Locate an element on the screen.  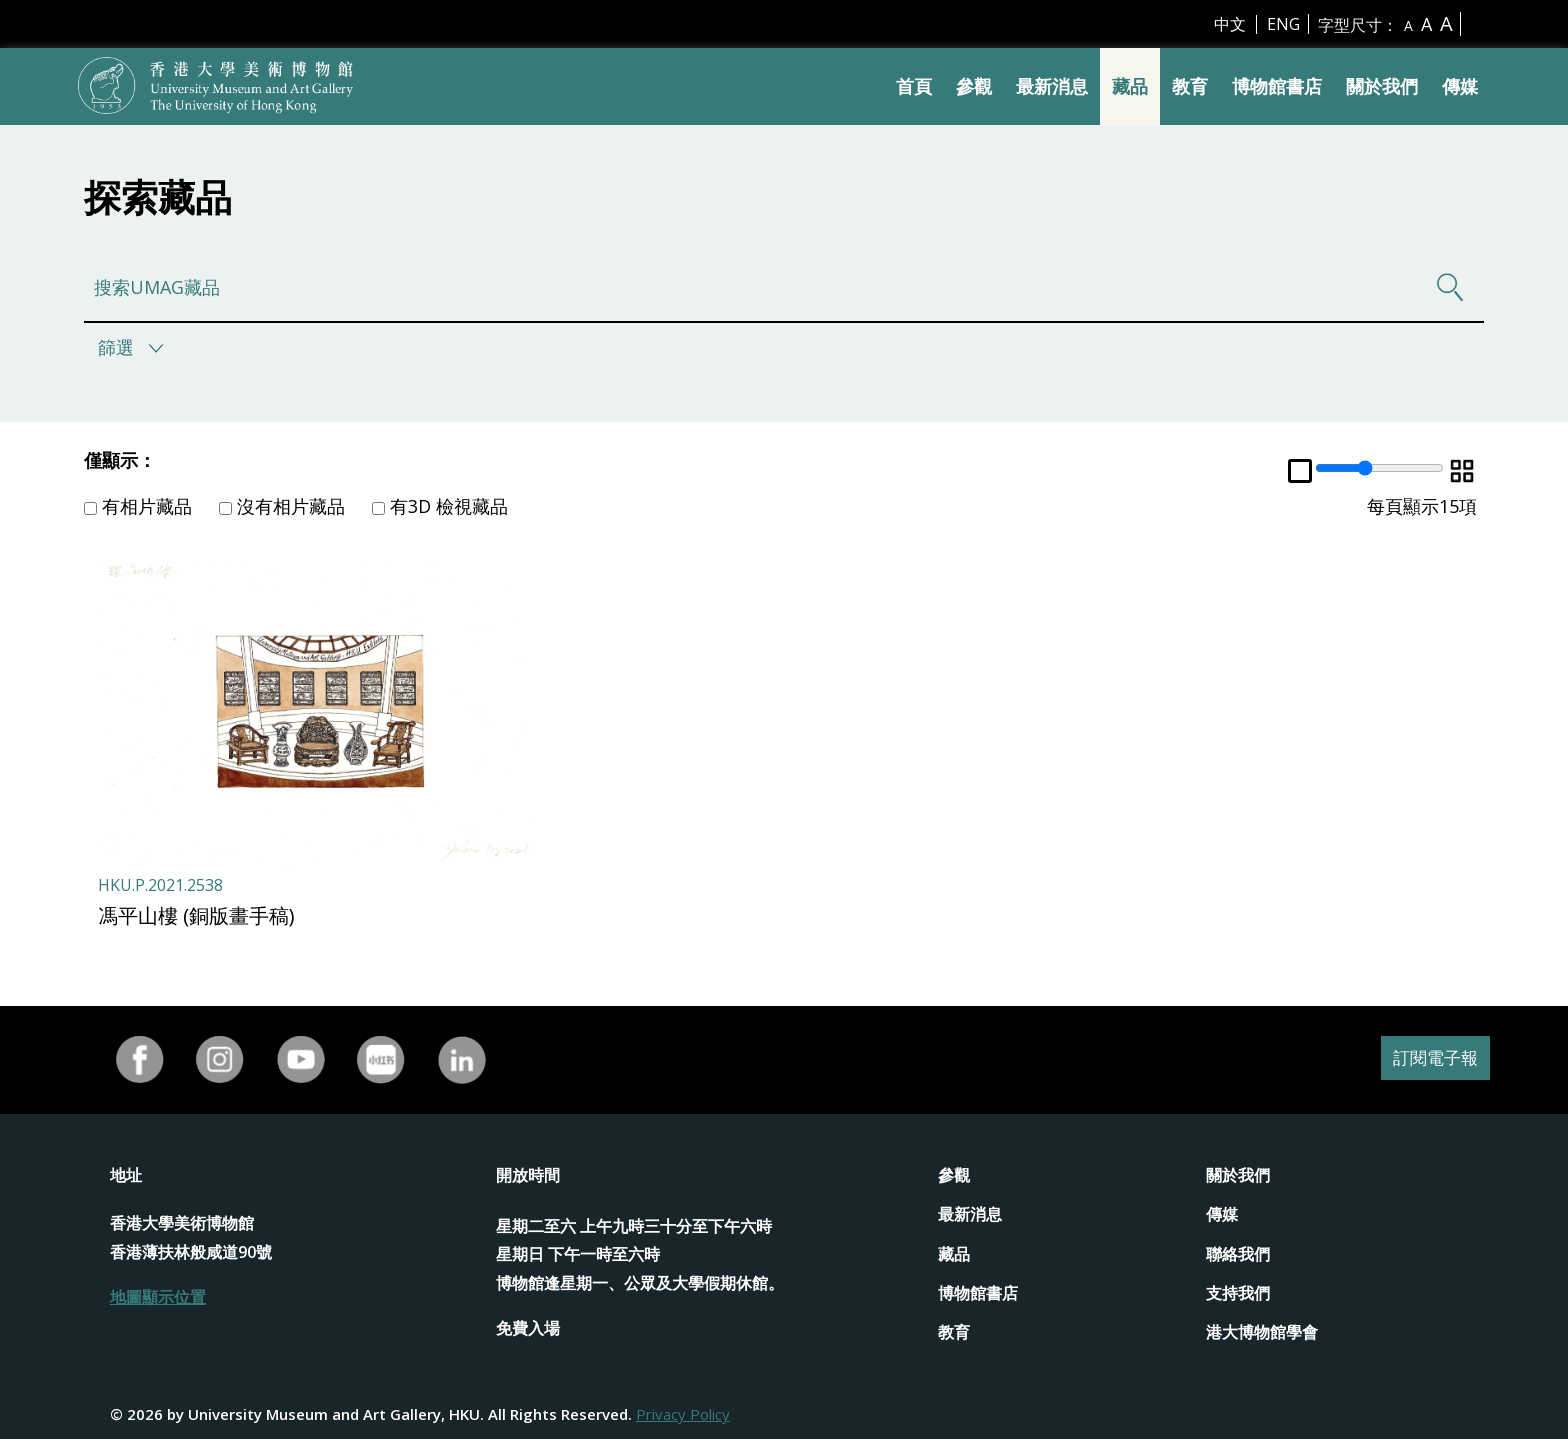
Privacy Policy is located at coordinates (683, 1414).